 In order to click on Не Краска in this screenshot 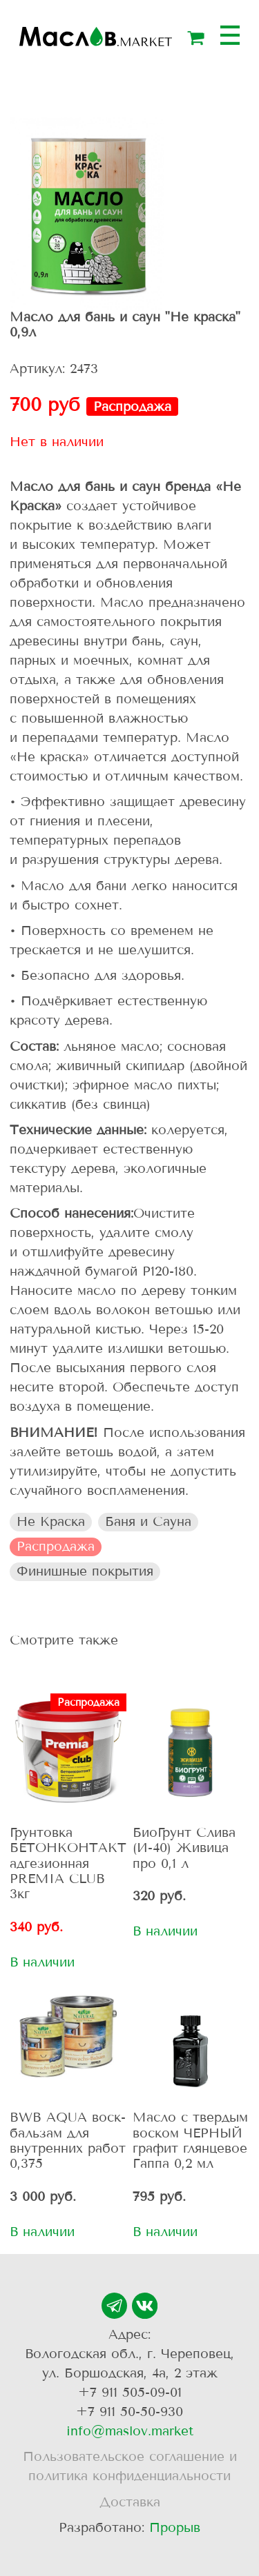, I will do `click(51, 1521)`.